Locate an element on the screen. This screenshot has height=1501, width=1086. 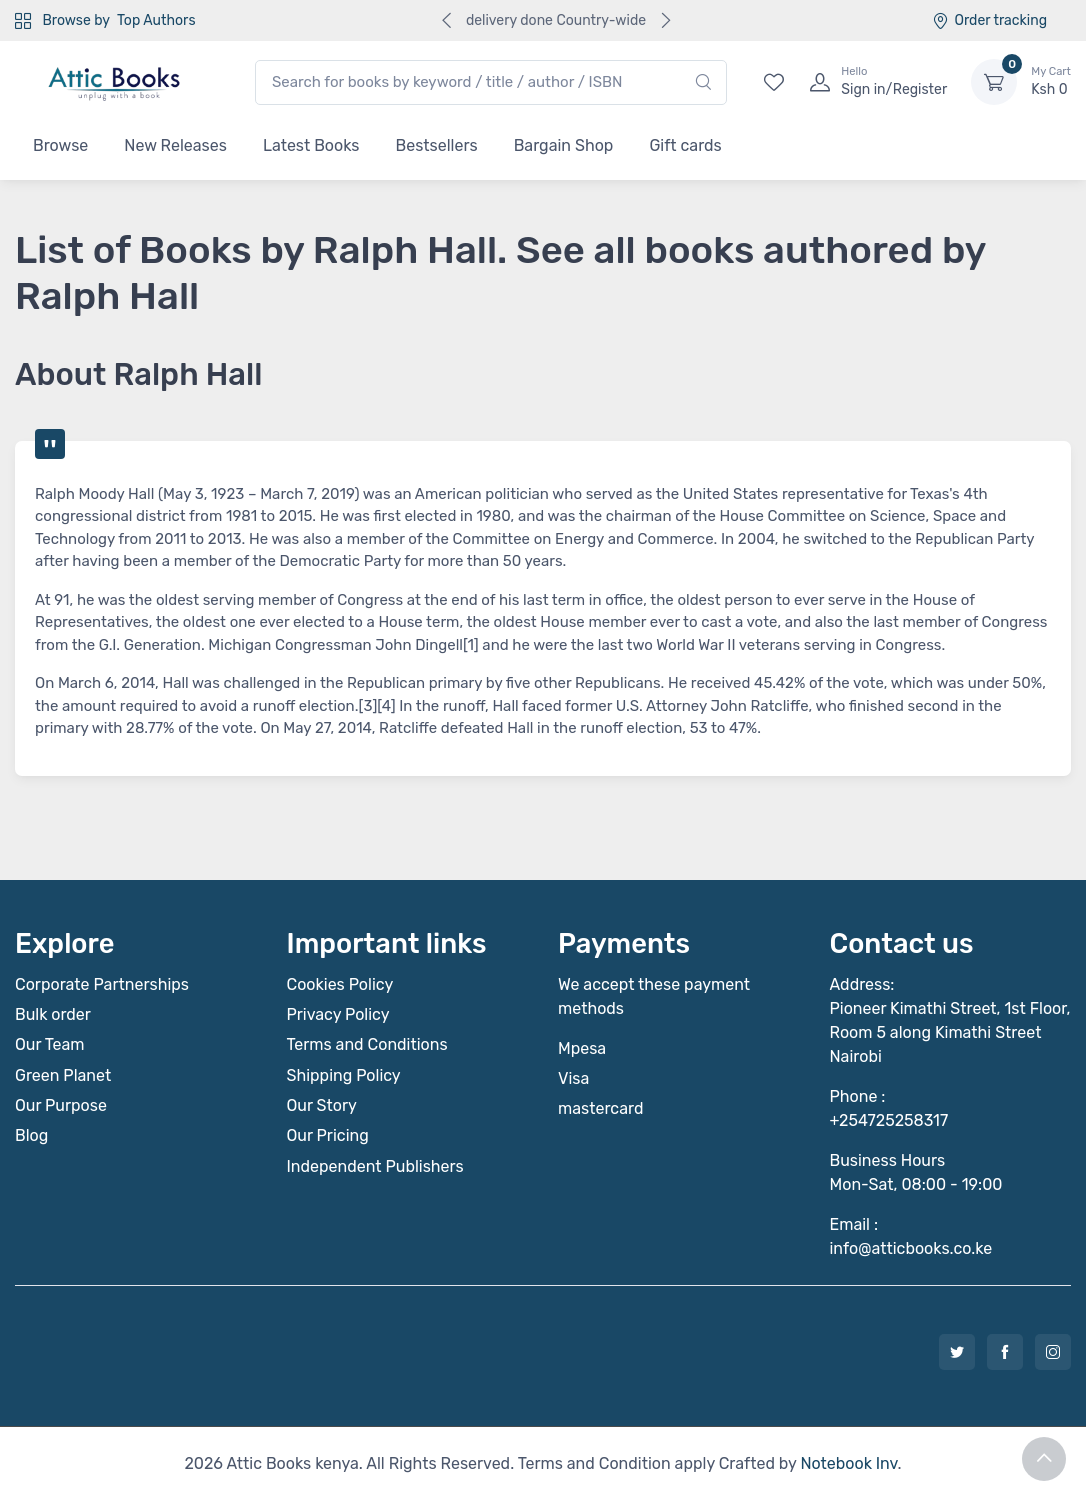
Order tracking is located at coordinates (989, 20).